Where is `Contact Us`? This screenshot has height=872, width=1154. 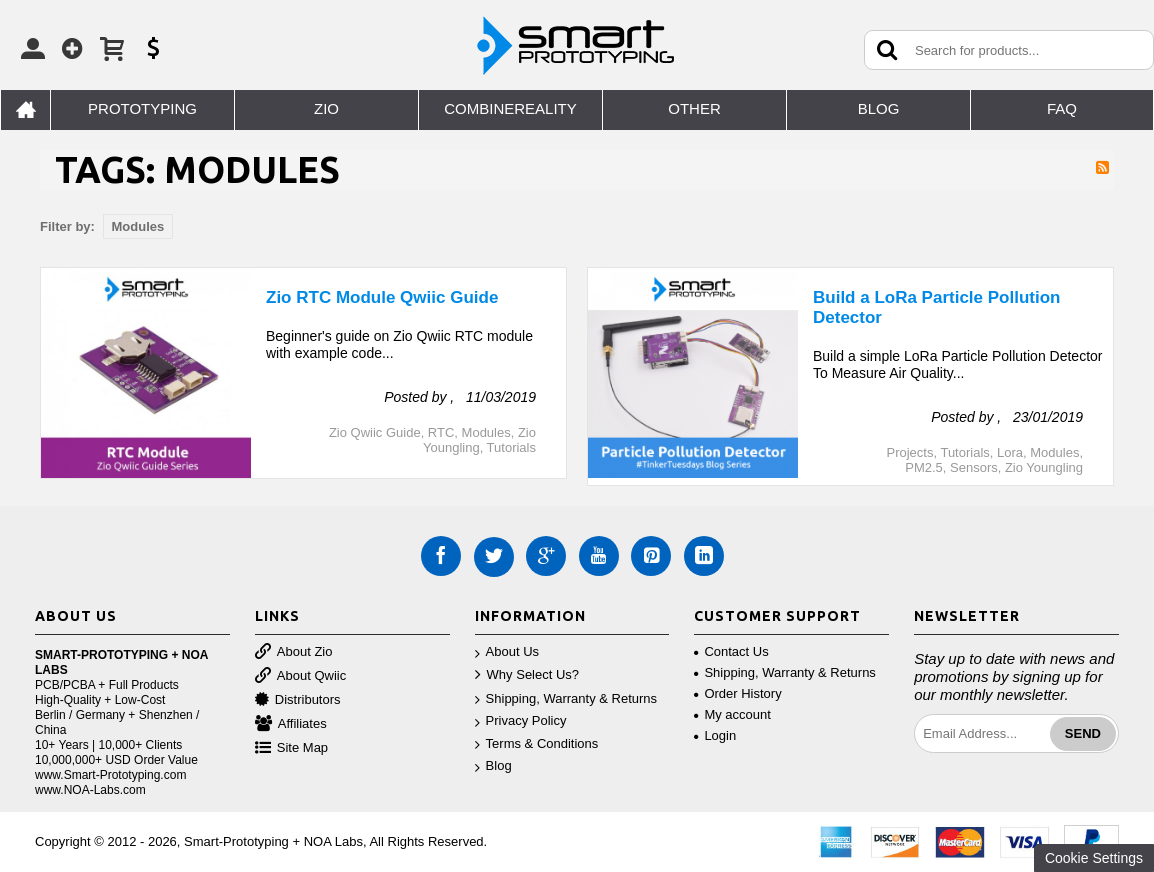
Contact Us is located at coordinates (731, 651).